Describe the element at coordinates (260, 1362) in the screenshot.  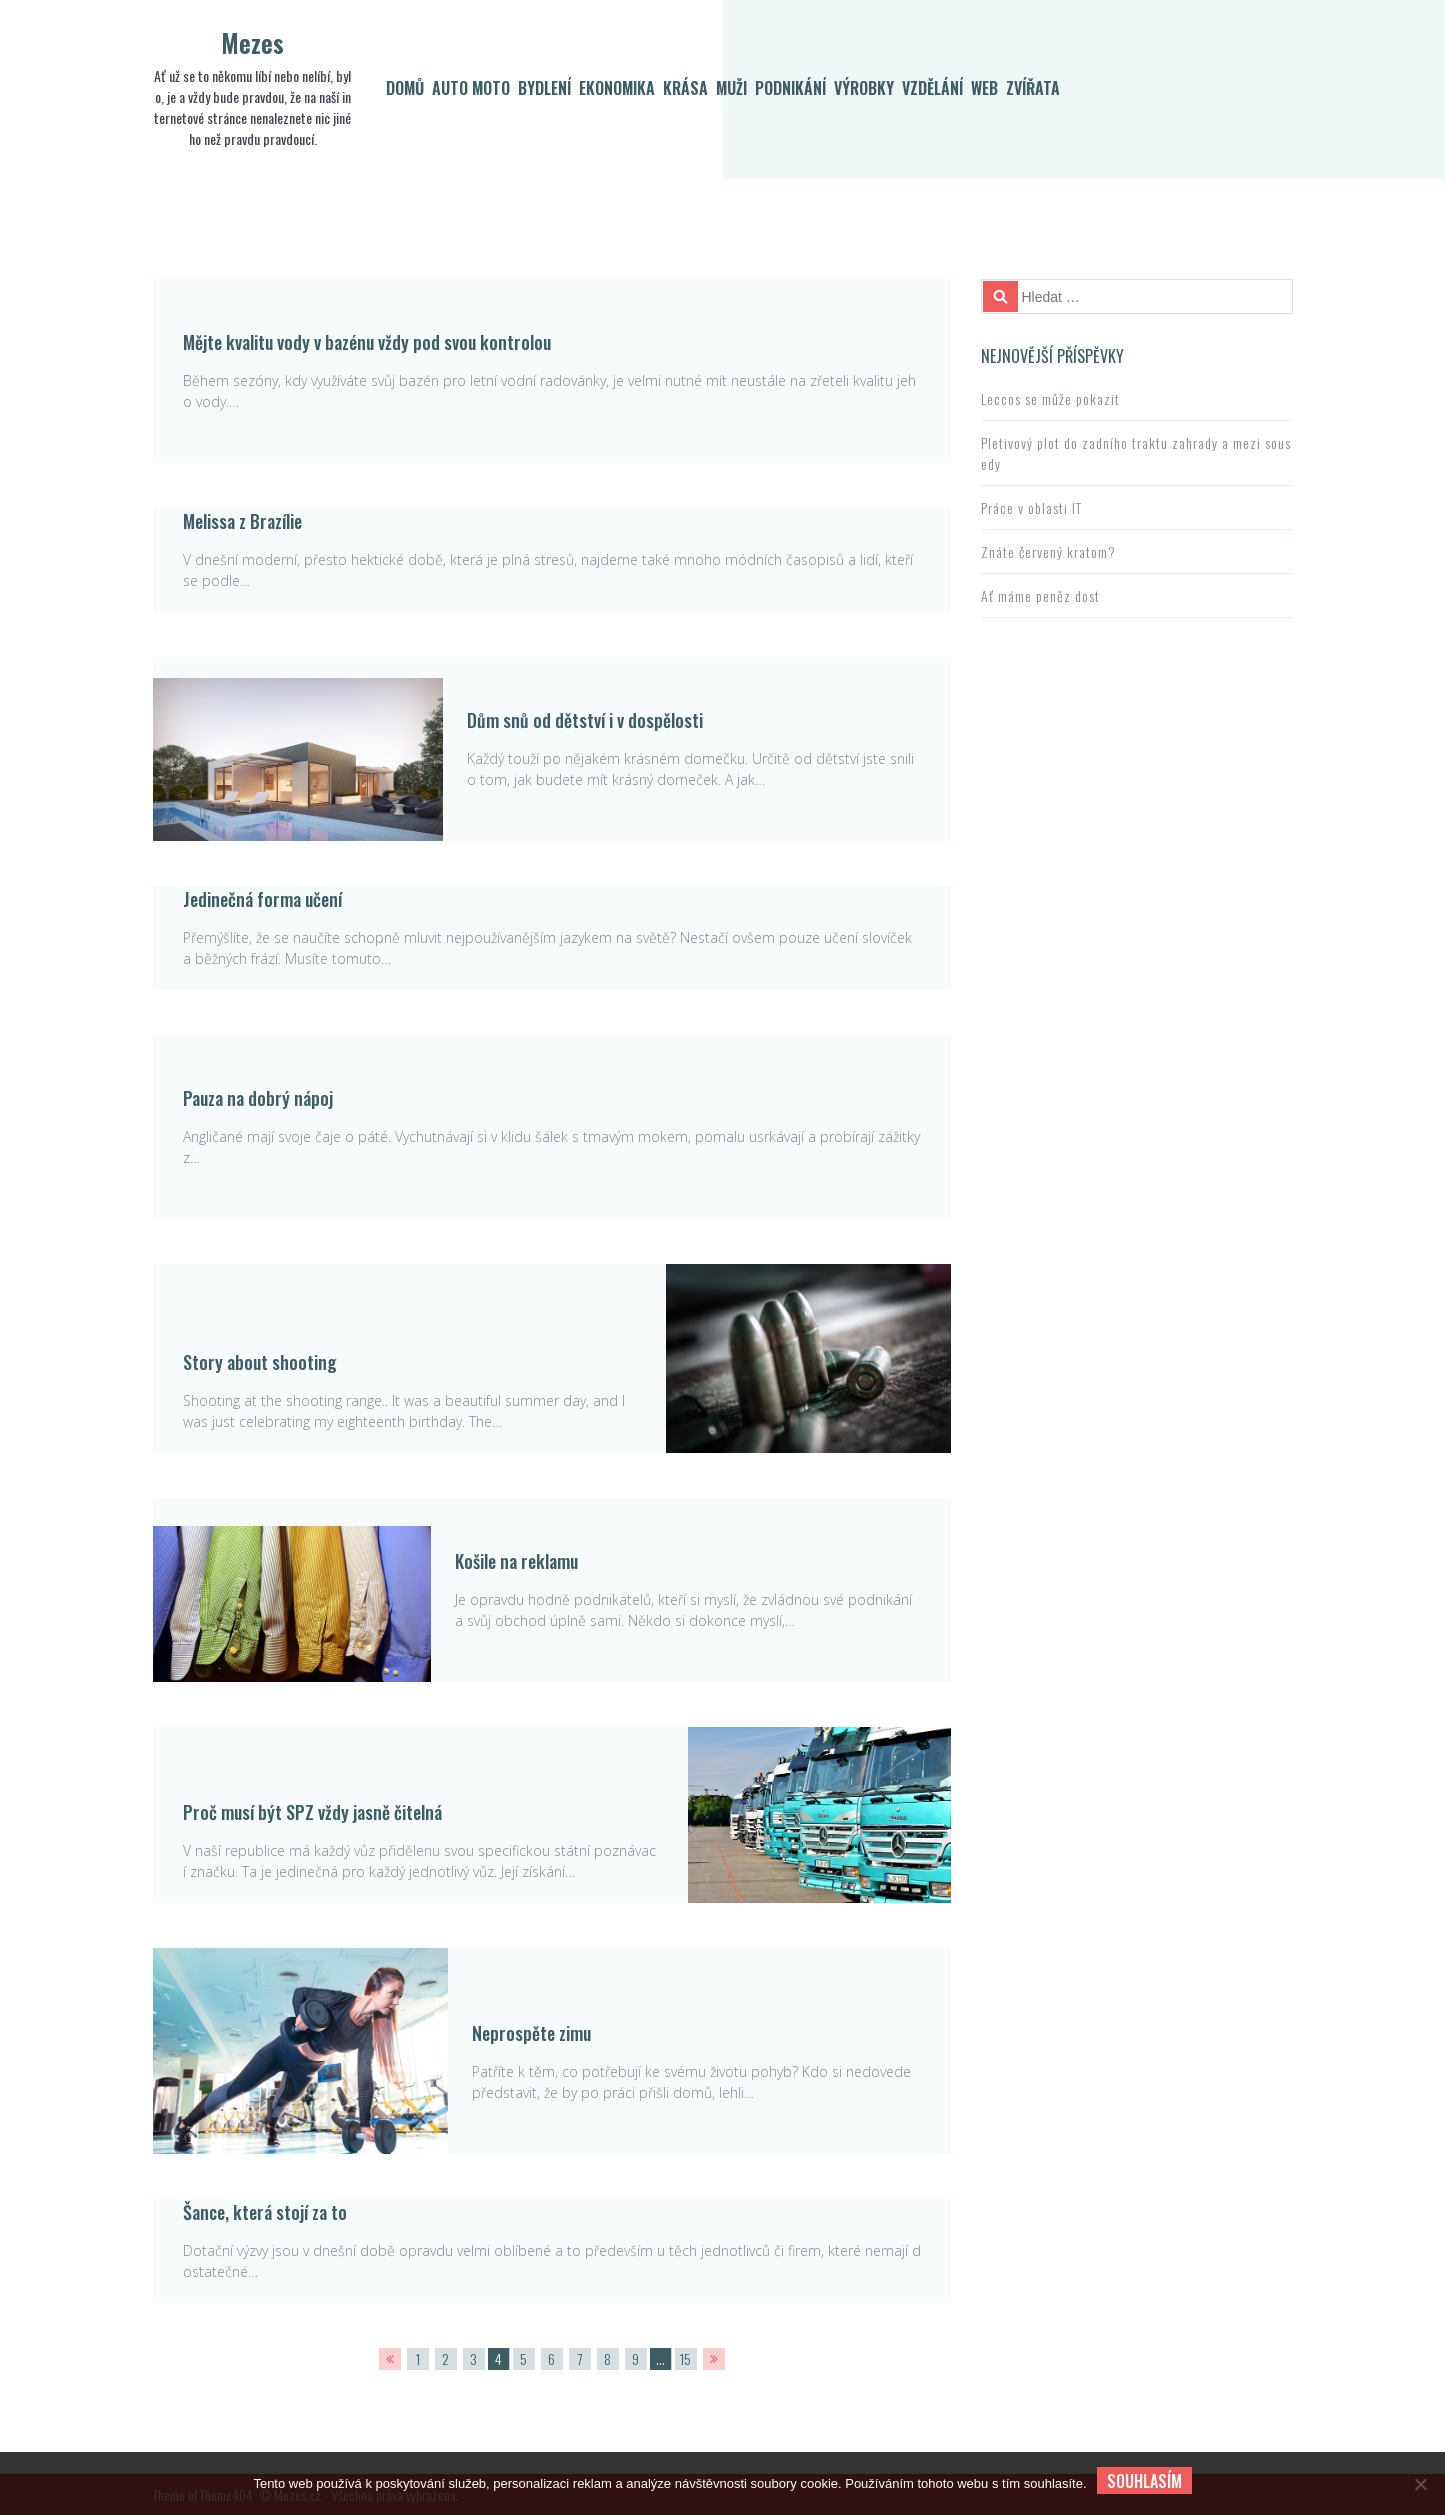
I see `Story about shooting` at that location.